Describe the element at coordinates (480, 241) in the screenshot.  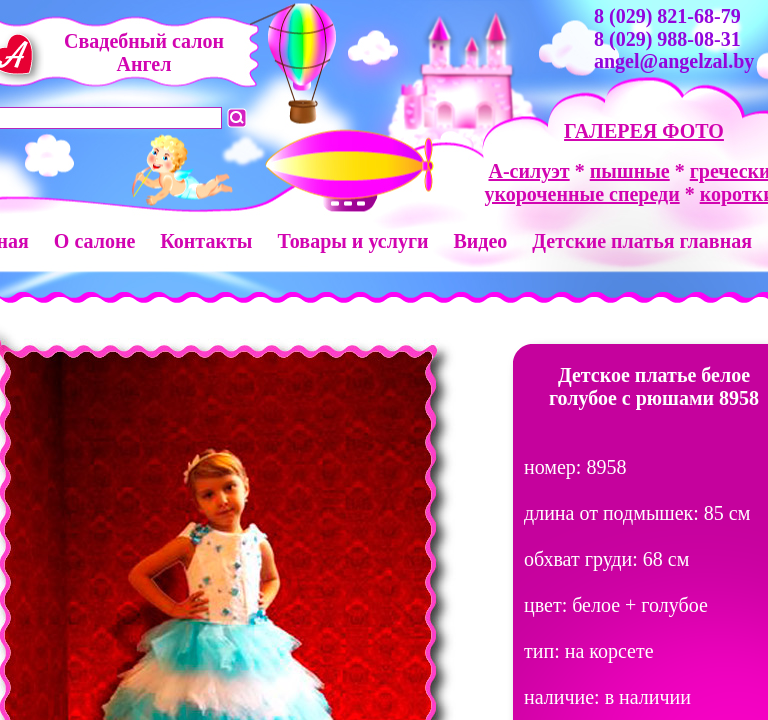
I see `Видео` at that location.